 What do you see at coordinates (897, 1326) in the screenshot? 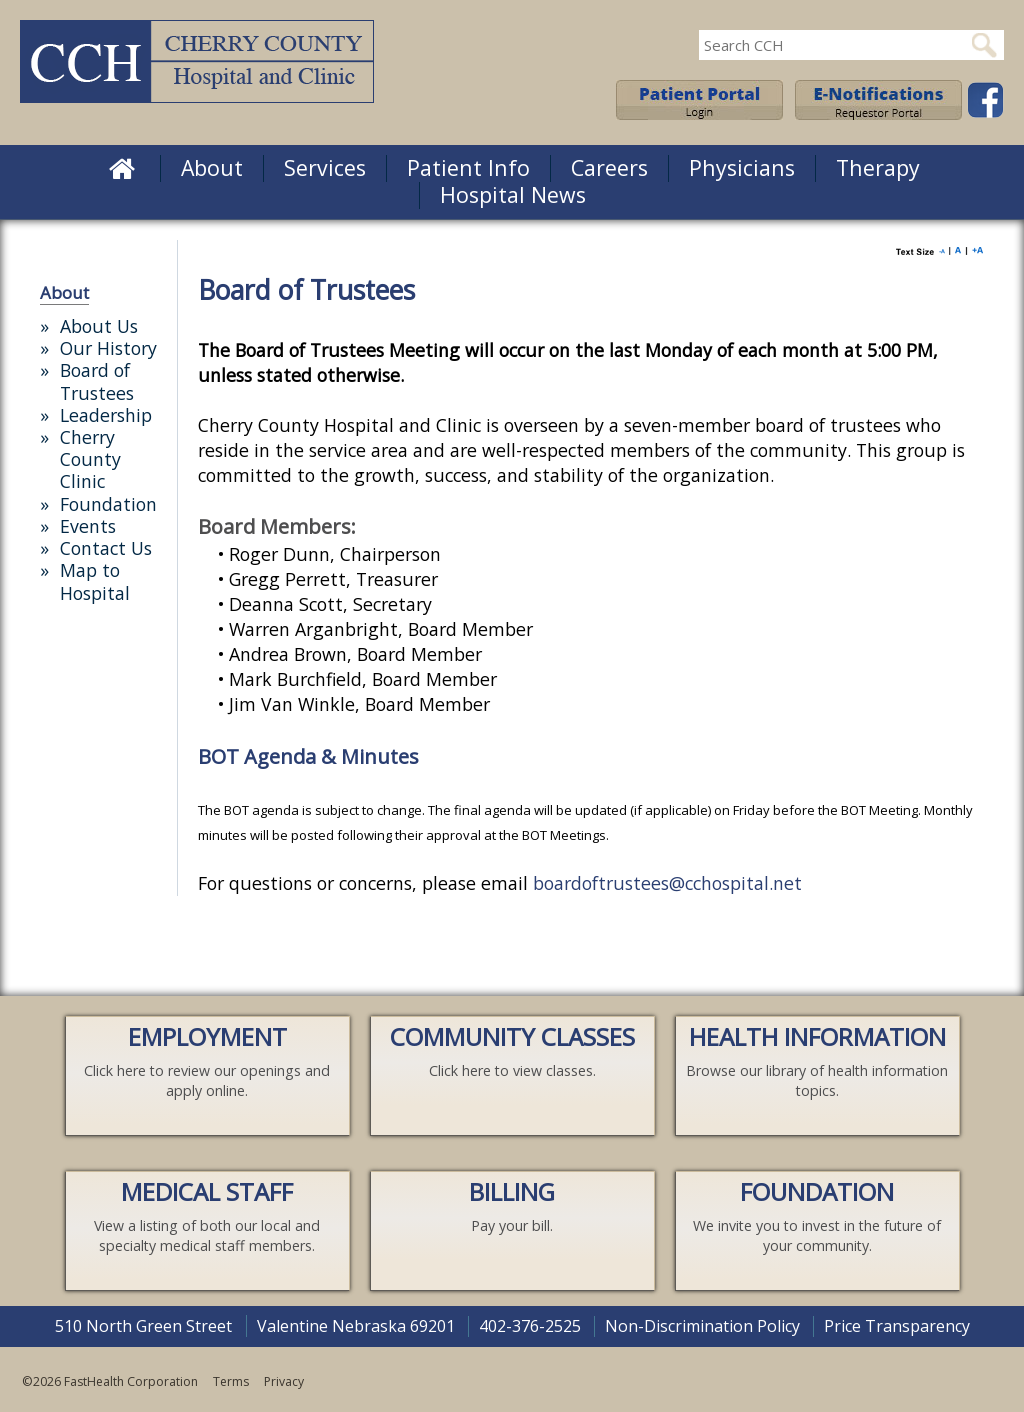
I see `Price Transparency` at bounding box center [897, 1326].